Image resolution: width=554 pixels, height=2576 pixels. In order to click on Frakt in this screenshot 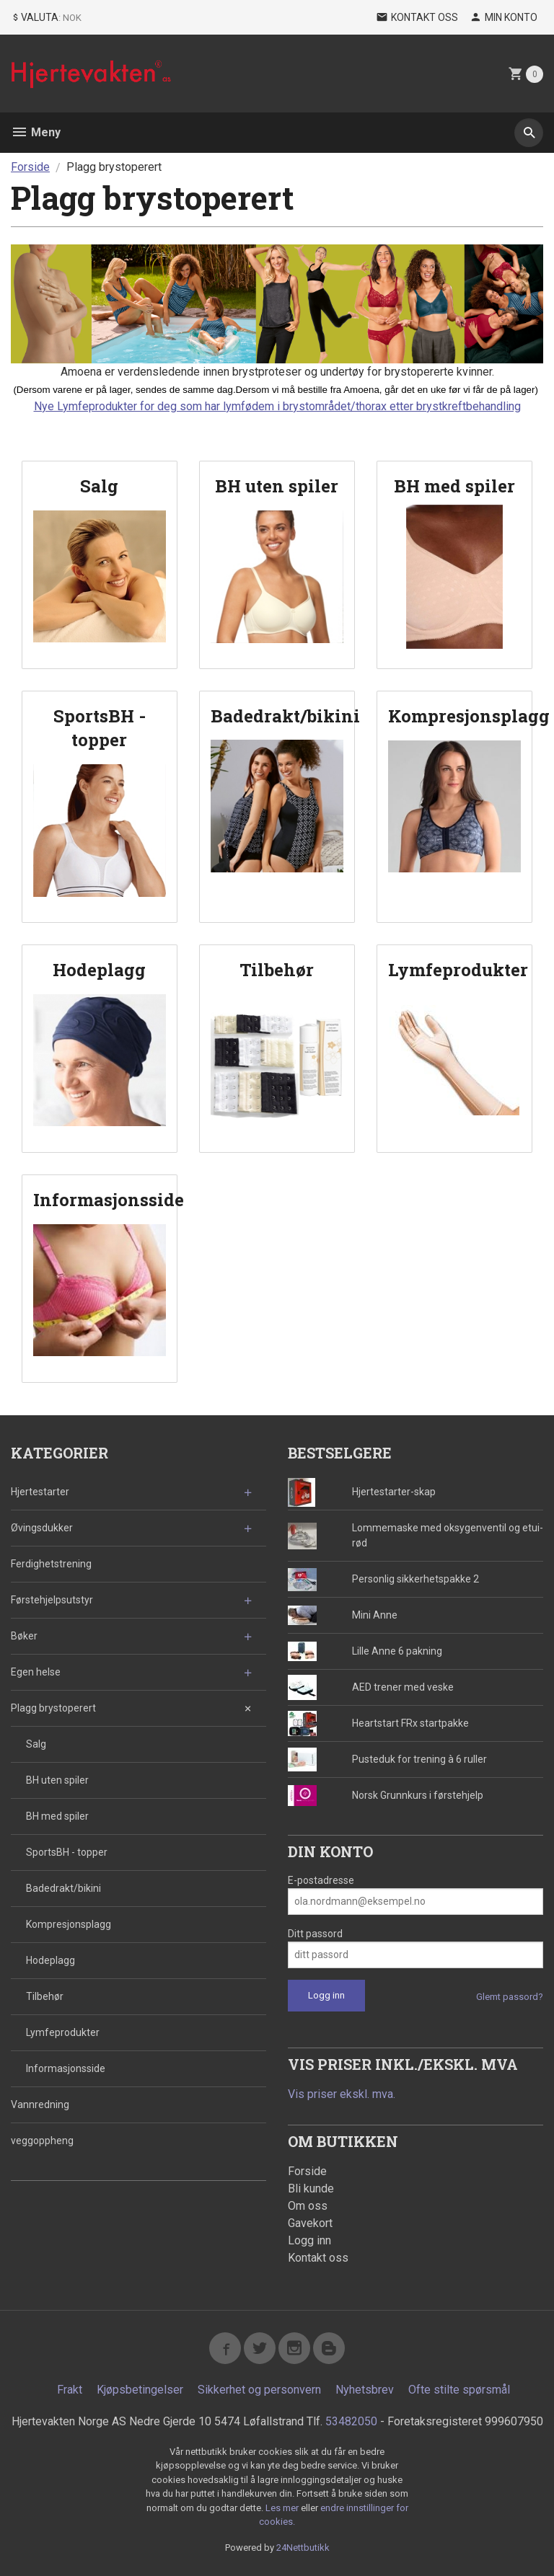, I will do `click(69, 2389)`.